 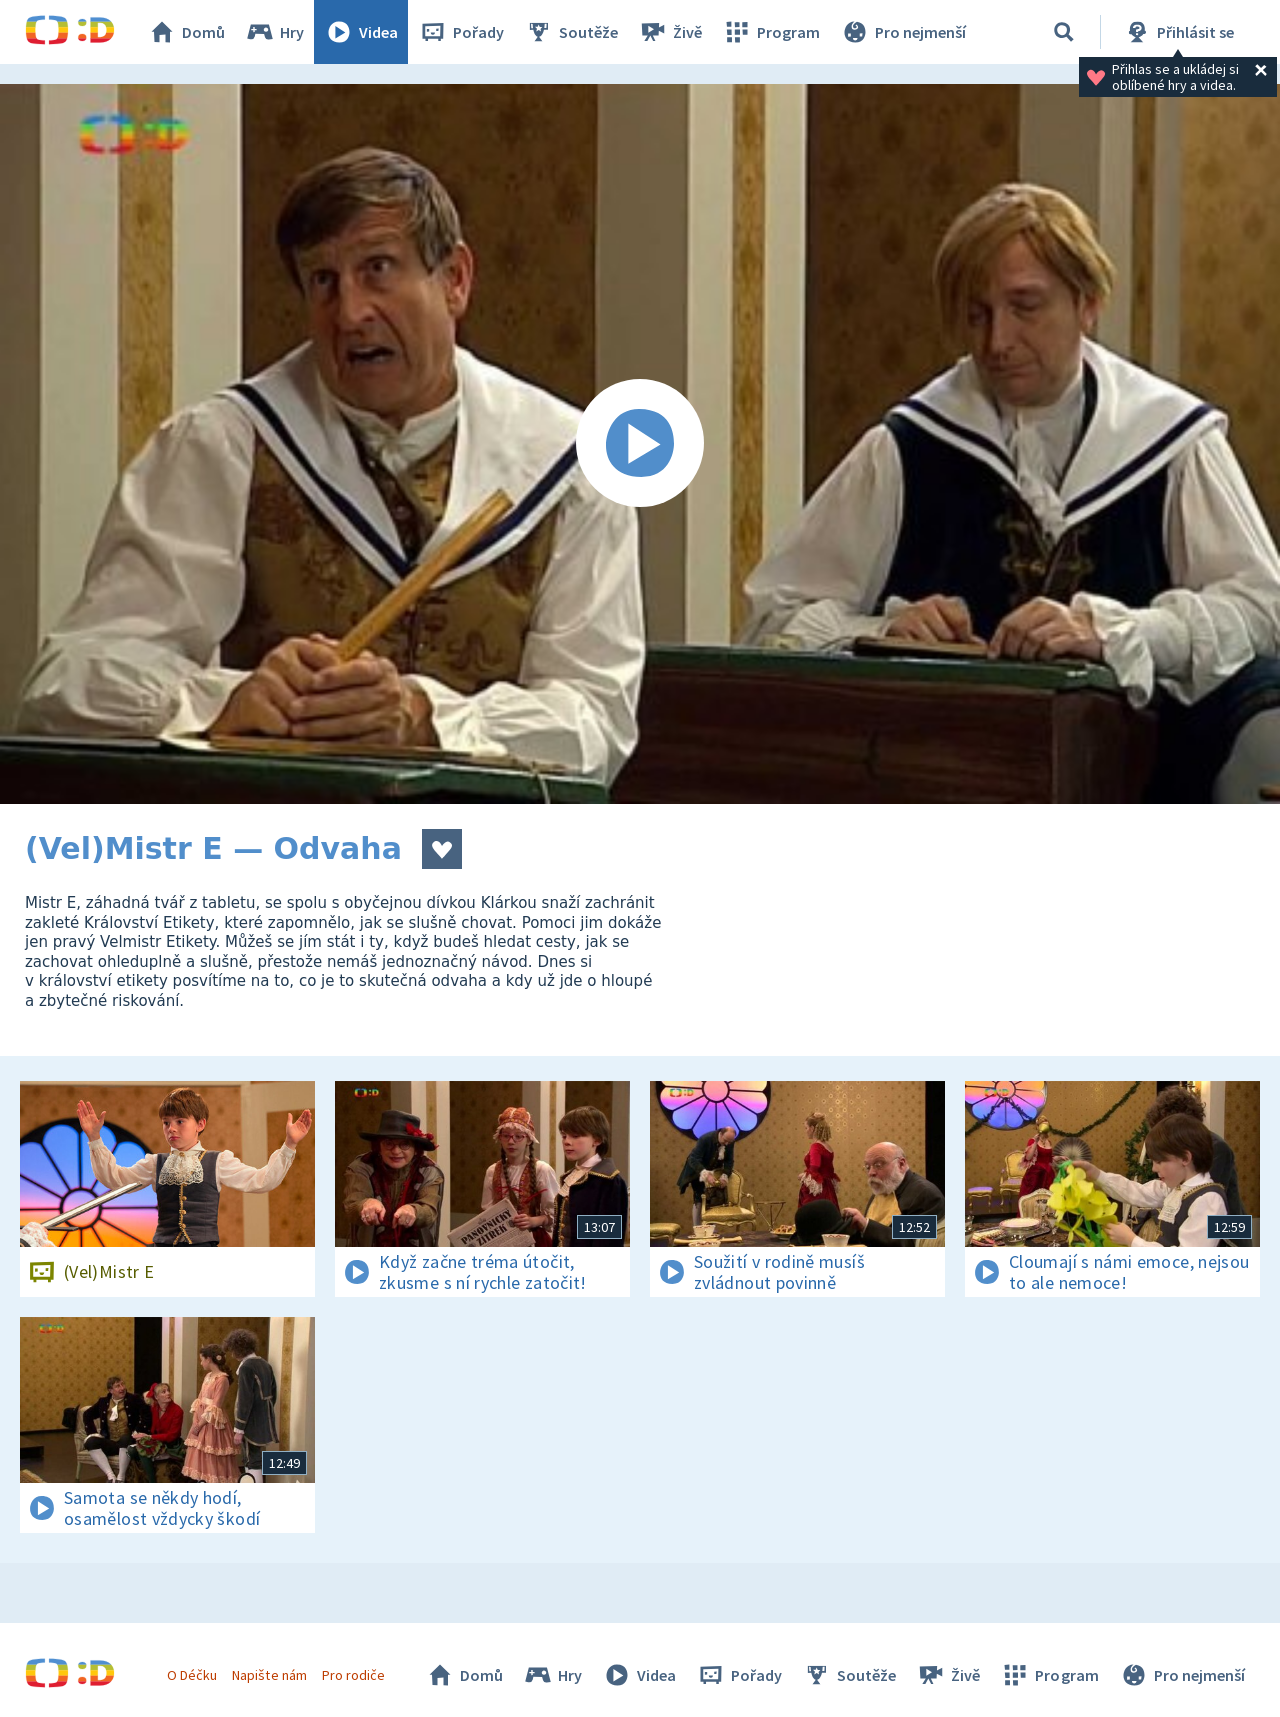 What do you see at coordinates (903, 32) in the screenshot?
I see `Pro nejmenší` at bounding box center [903, 32].